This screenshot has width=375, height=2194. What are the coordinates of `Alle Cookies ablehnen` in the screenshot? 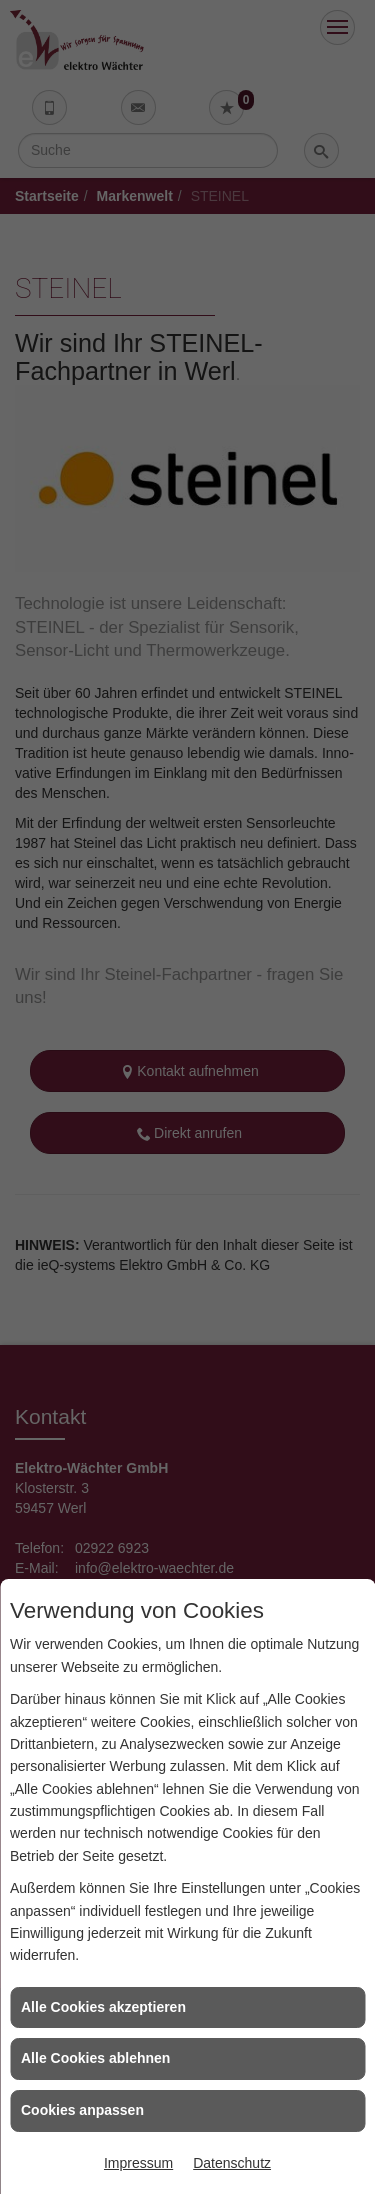 It's located at (95, 2058).